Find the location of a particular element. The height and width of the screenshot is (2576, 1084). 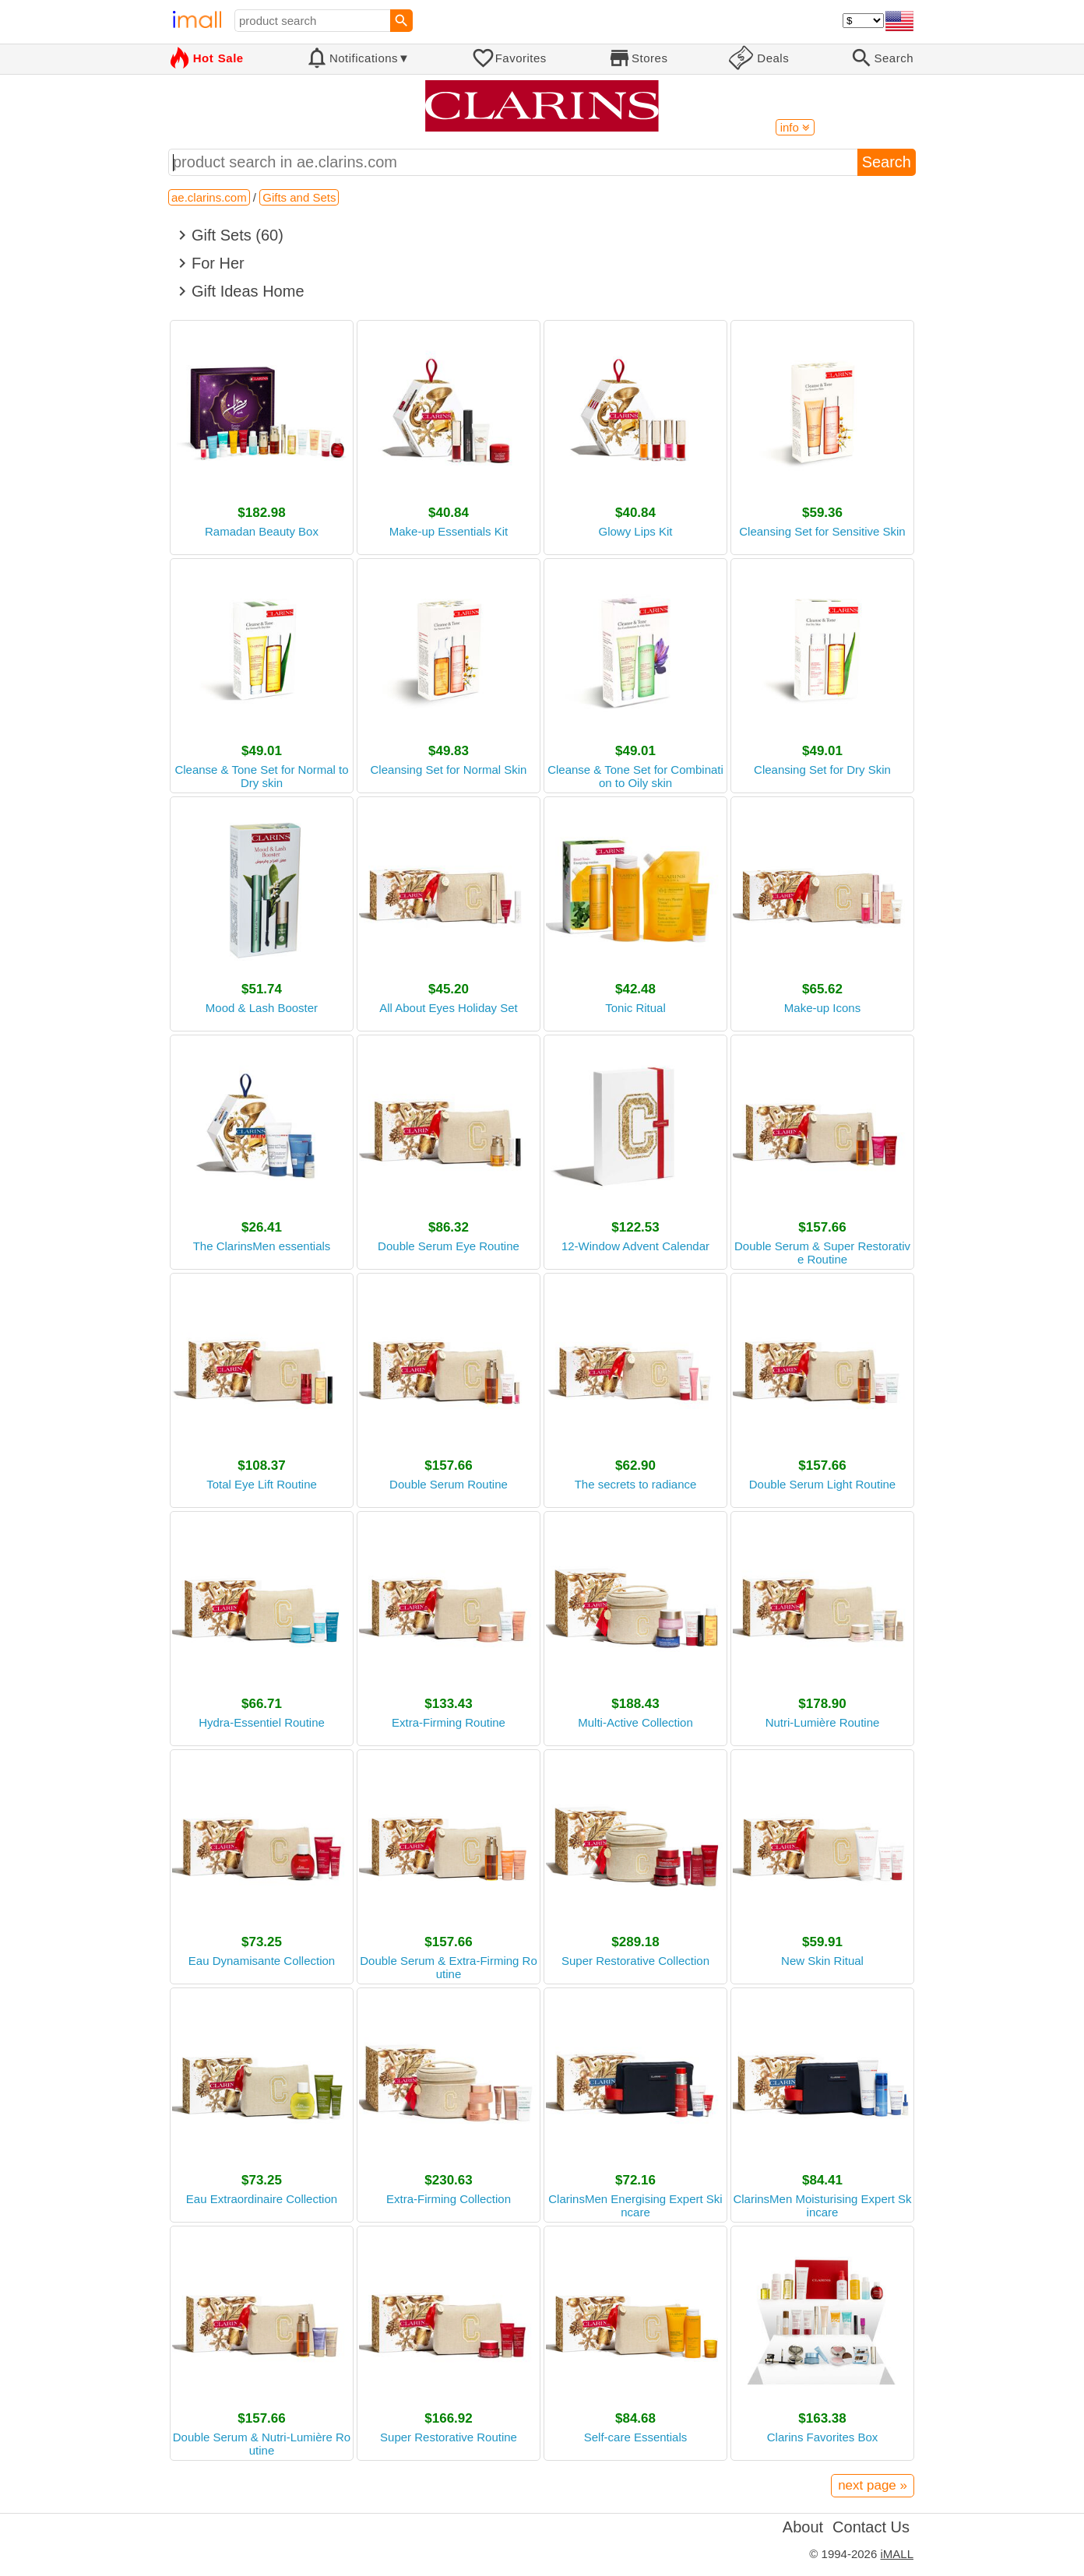

info is located at coordinates (795, 127).